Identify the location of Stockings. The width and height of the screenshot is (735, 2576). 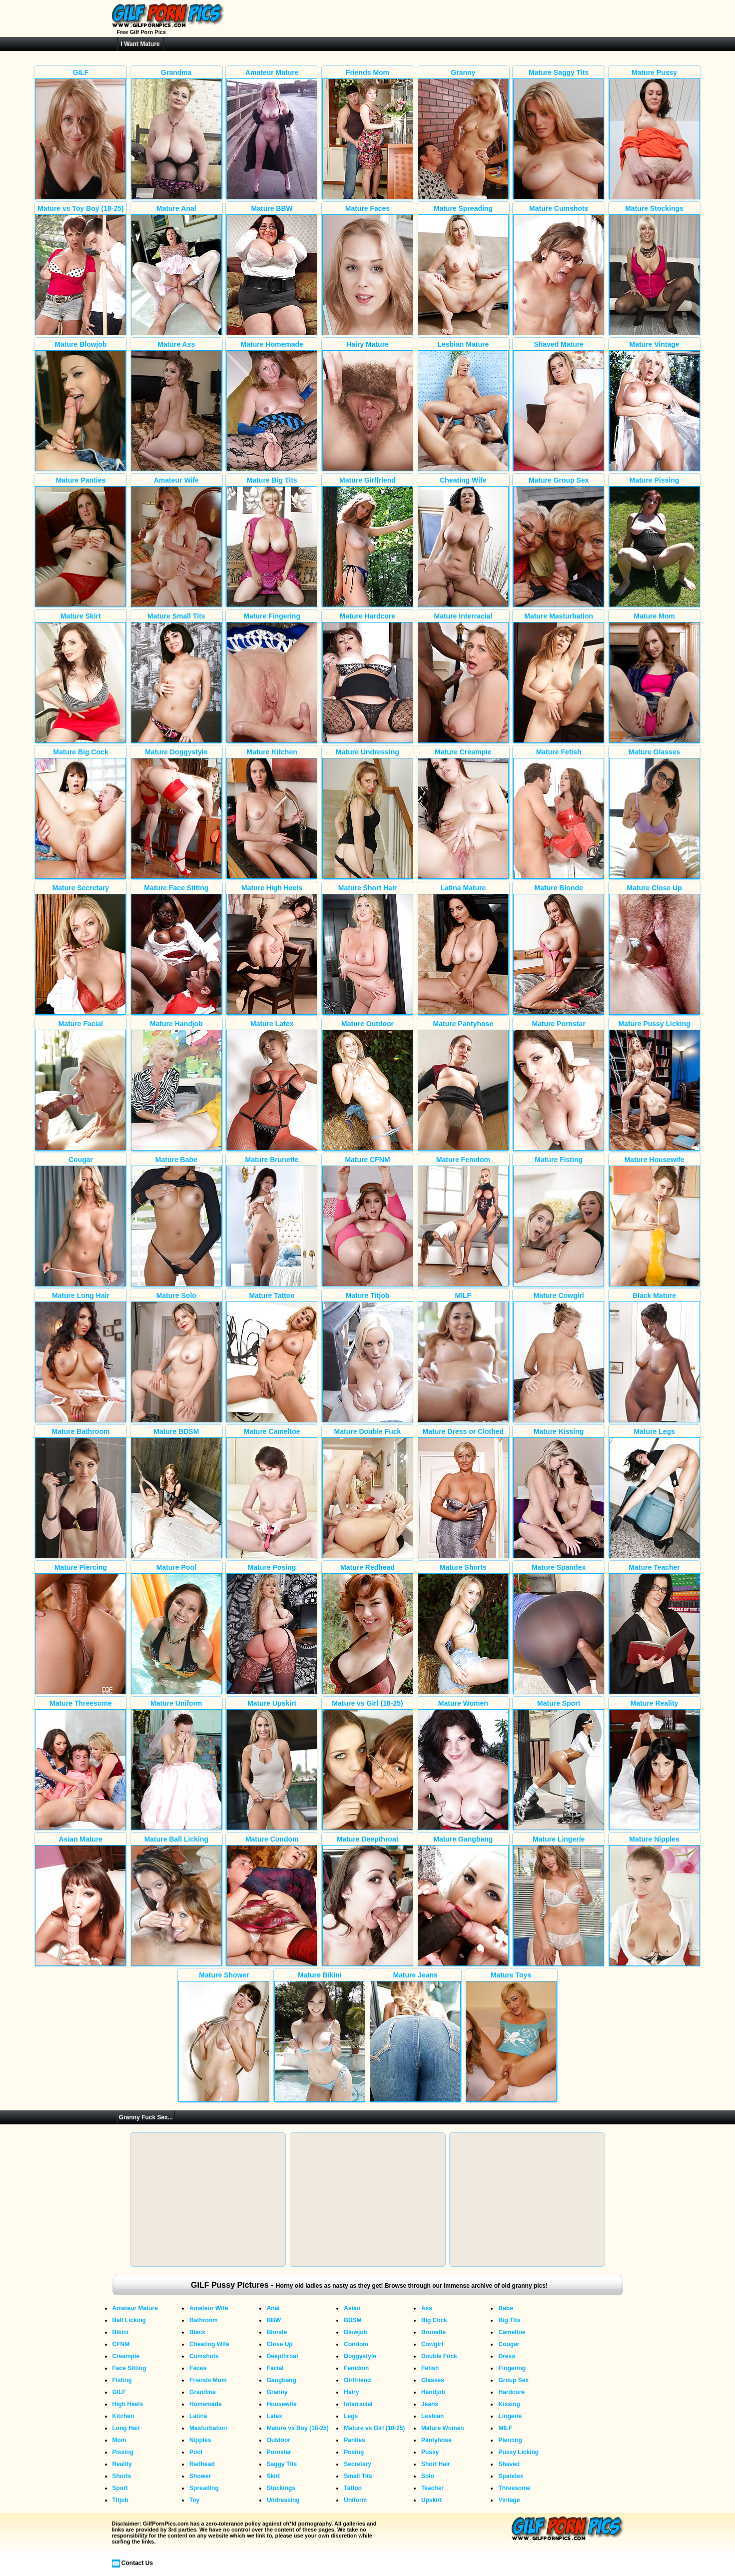
(281, 2488).